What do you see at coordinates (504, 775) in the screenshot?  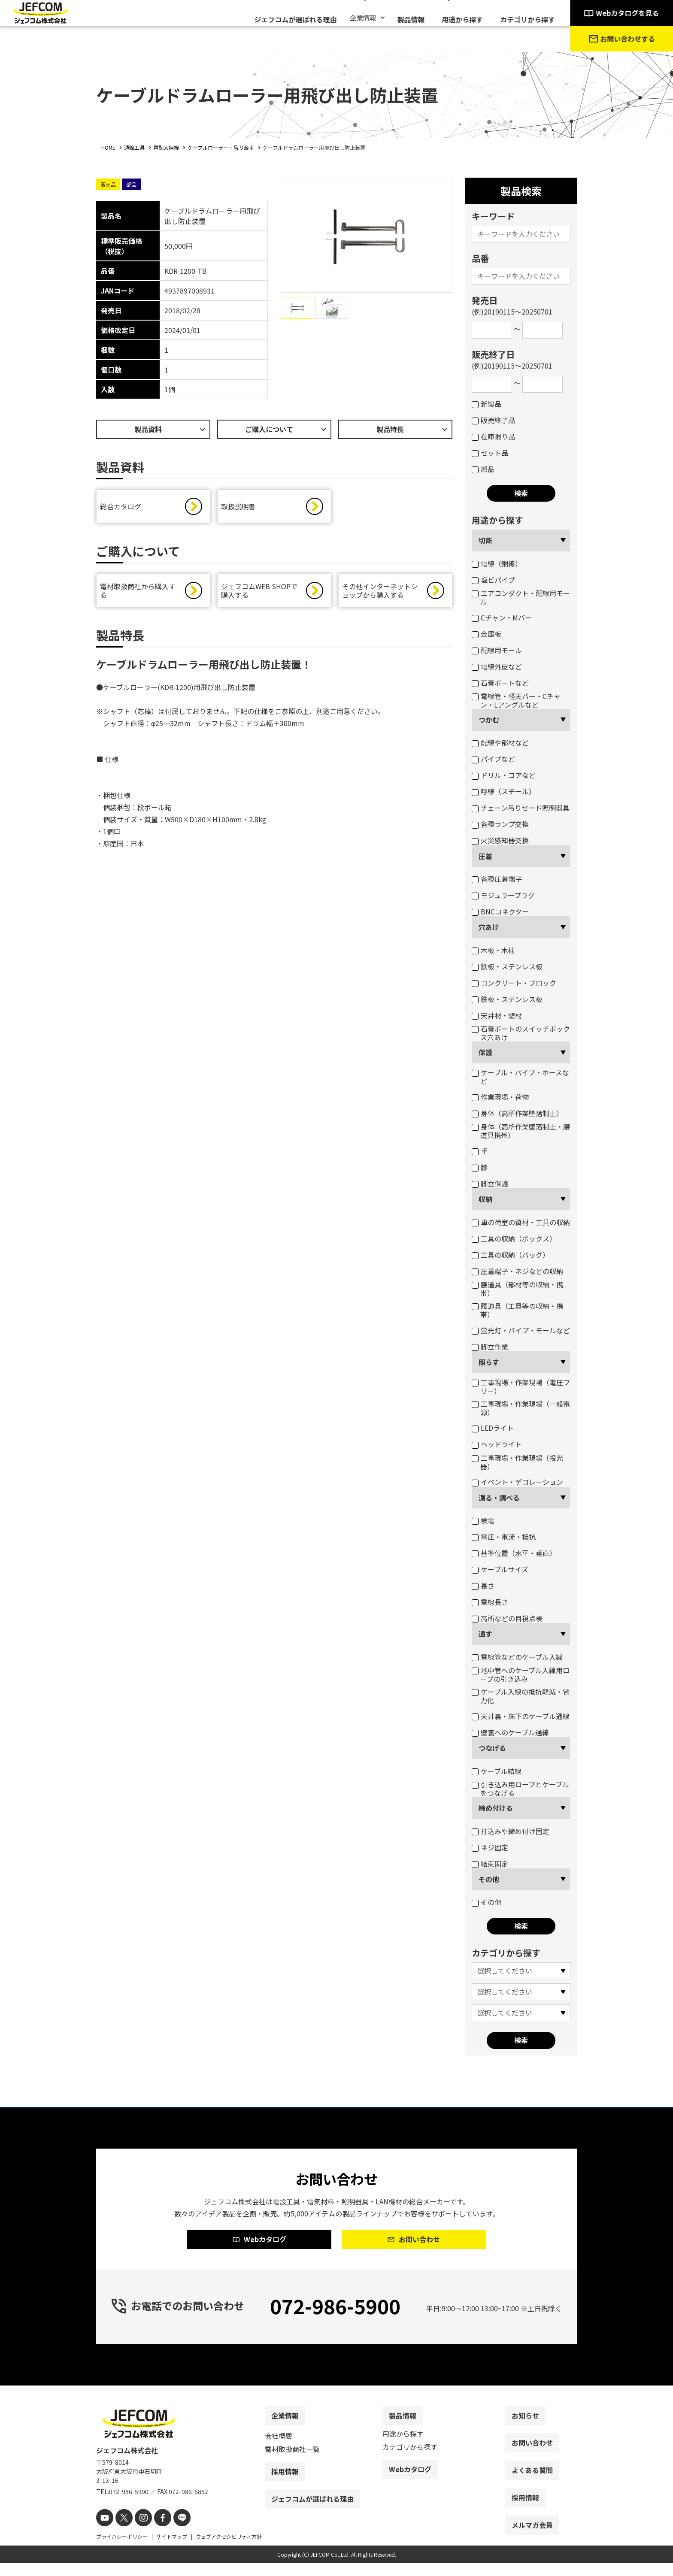 I see `ドリル・コアなど` at bounding box center [504, 775].